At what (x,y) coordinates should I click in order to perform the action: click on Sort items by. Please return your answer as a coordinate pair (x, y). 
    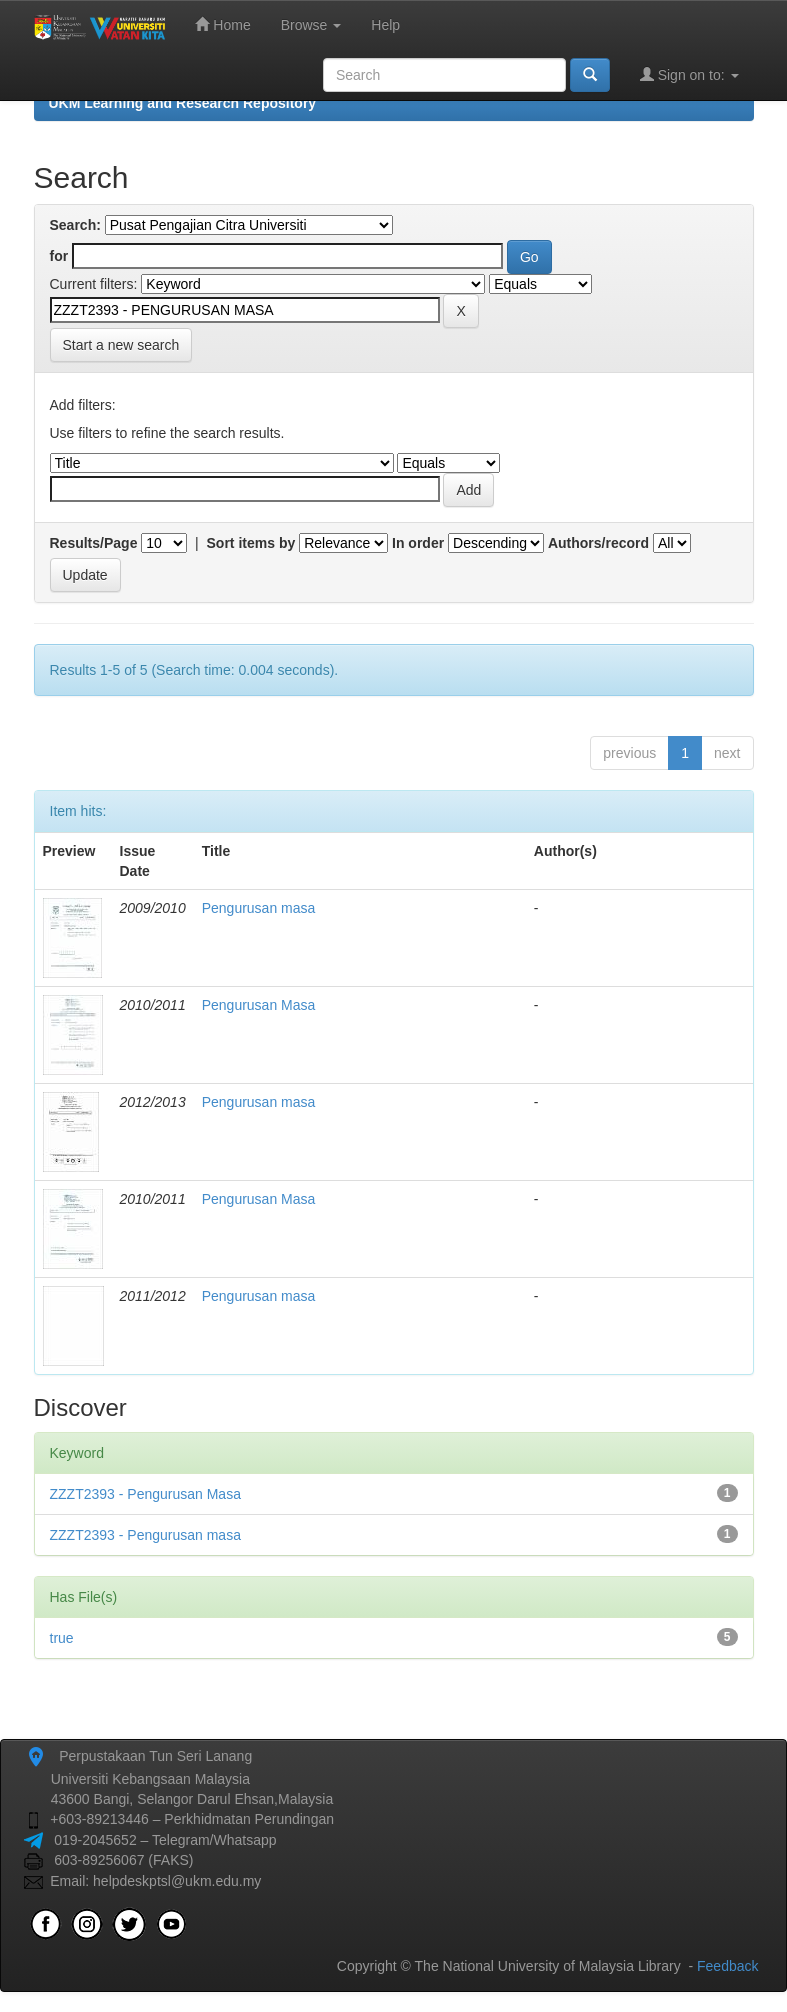
    Looking at the image, I should click on (251, 543).